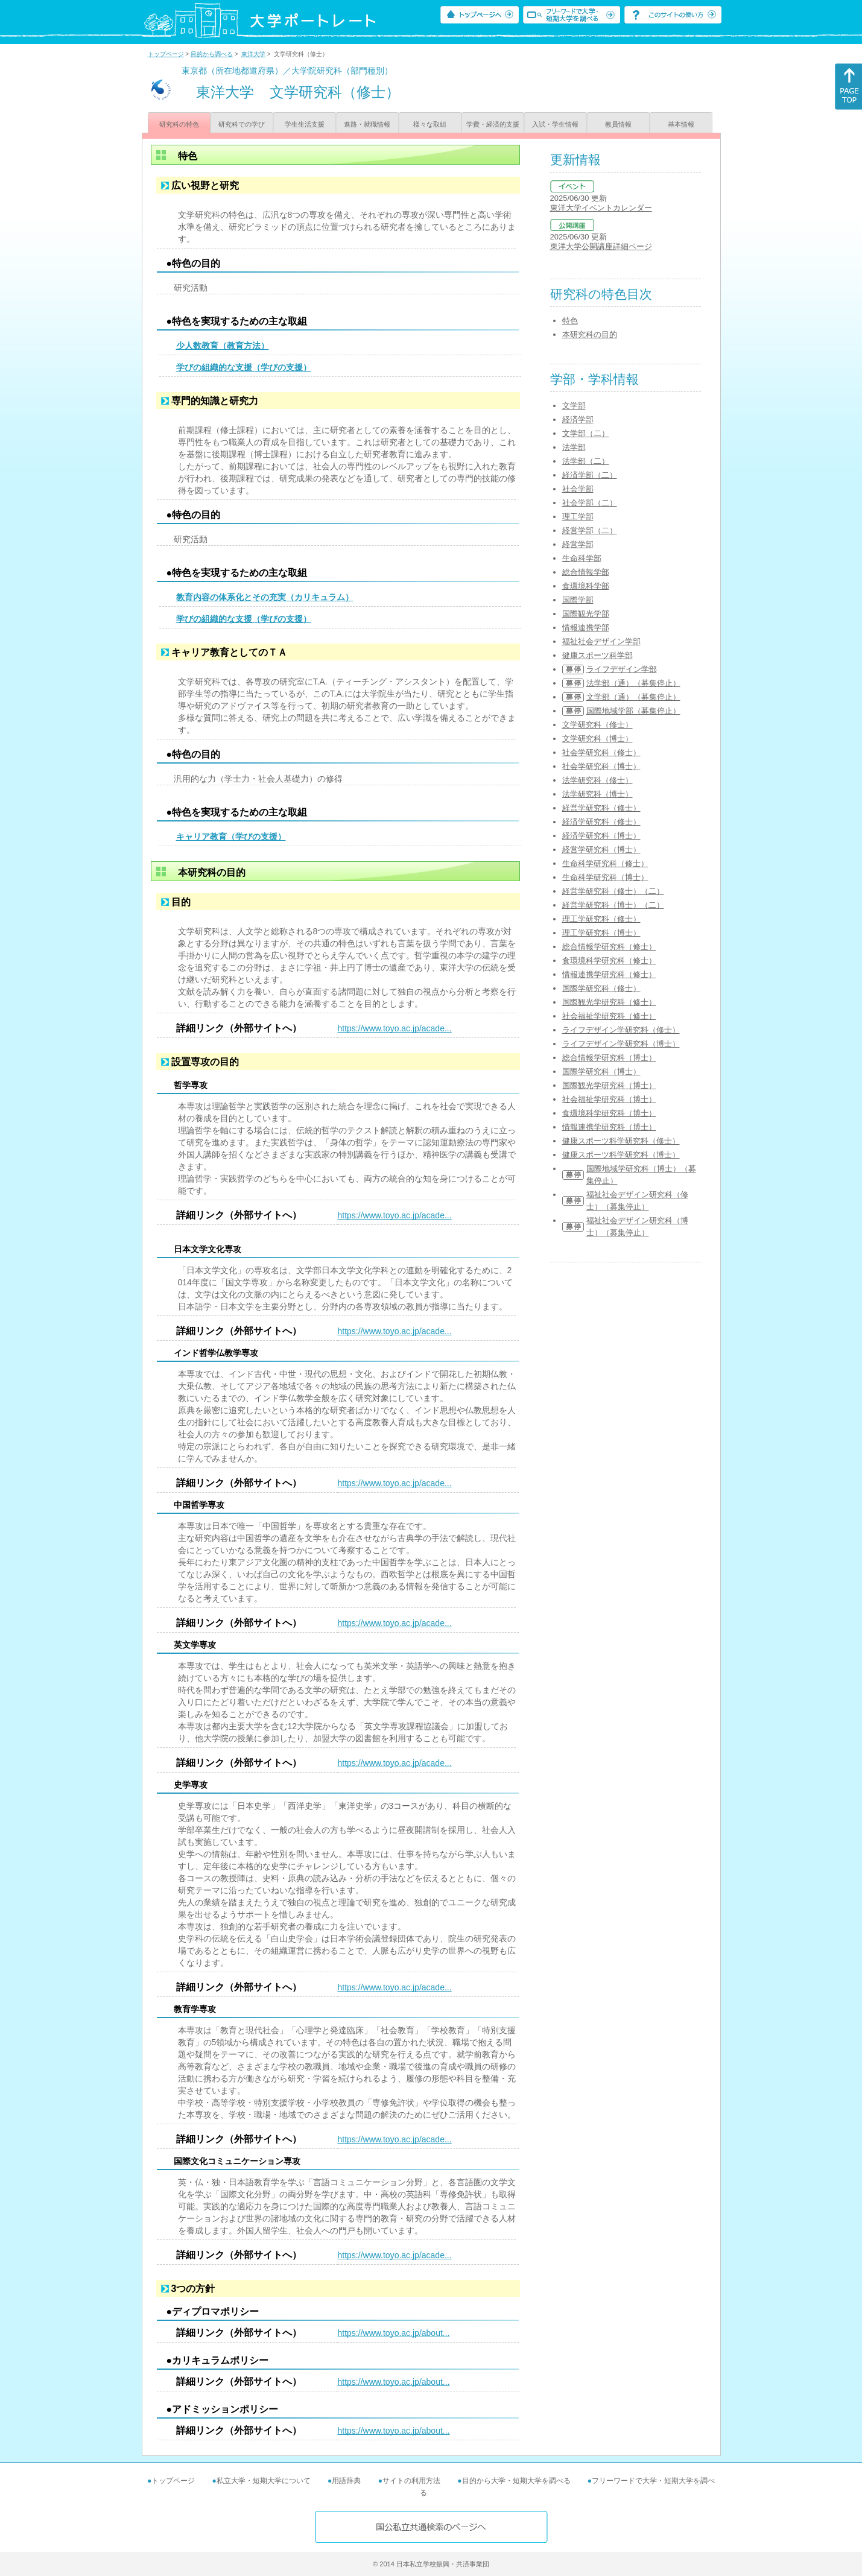 Image resolution: width=862 pixels, height=2576 pixels. Describe the element at coordinates (346, 2480) in the screenshot. I see `用語辞典` at that location.